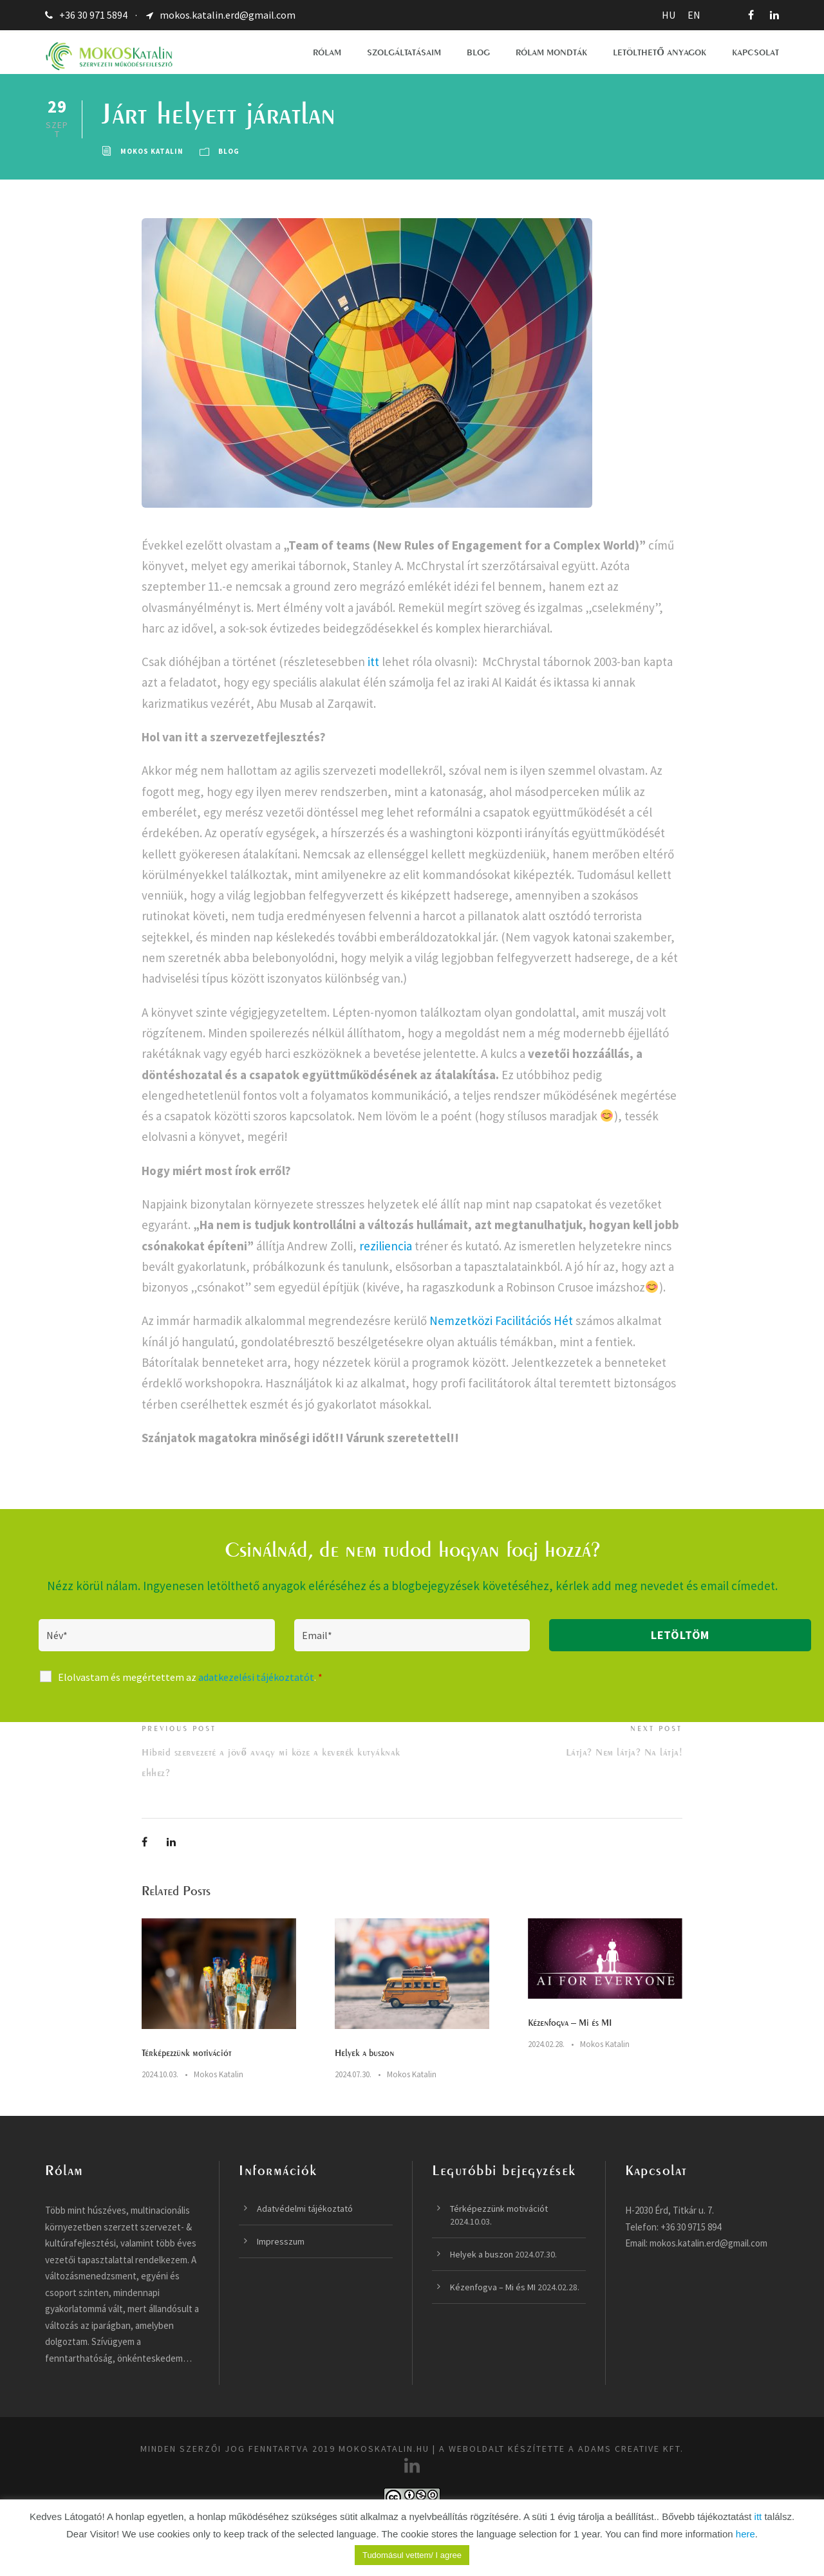 The height and width of the screenshot is (2576, 824). What do you see at coordinates (353, 2074) in the screenshot?
I see `2024.07.30.` at bounding box center [353, 2074].